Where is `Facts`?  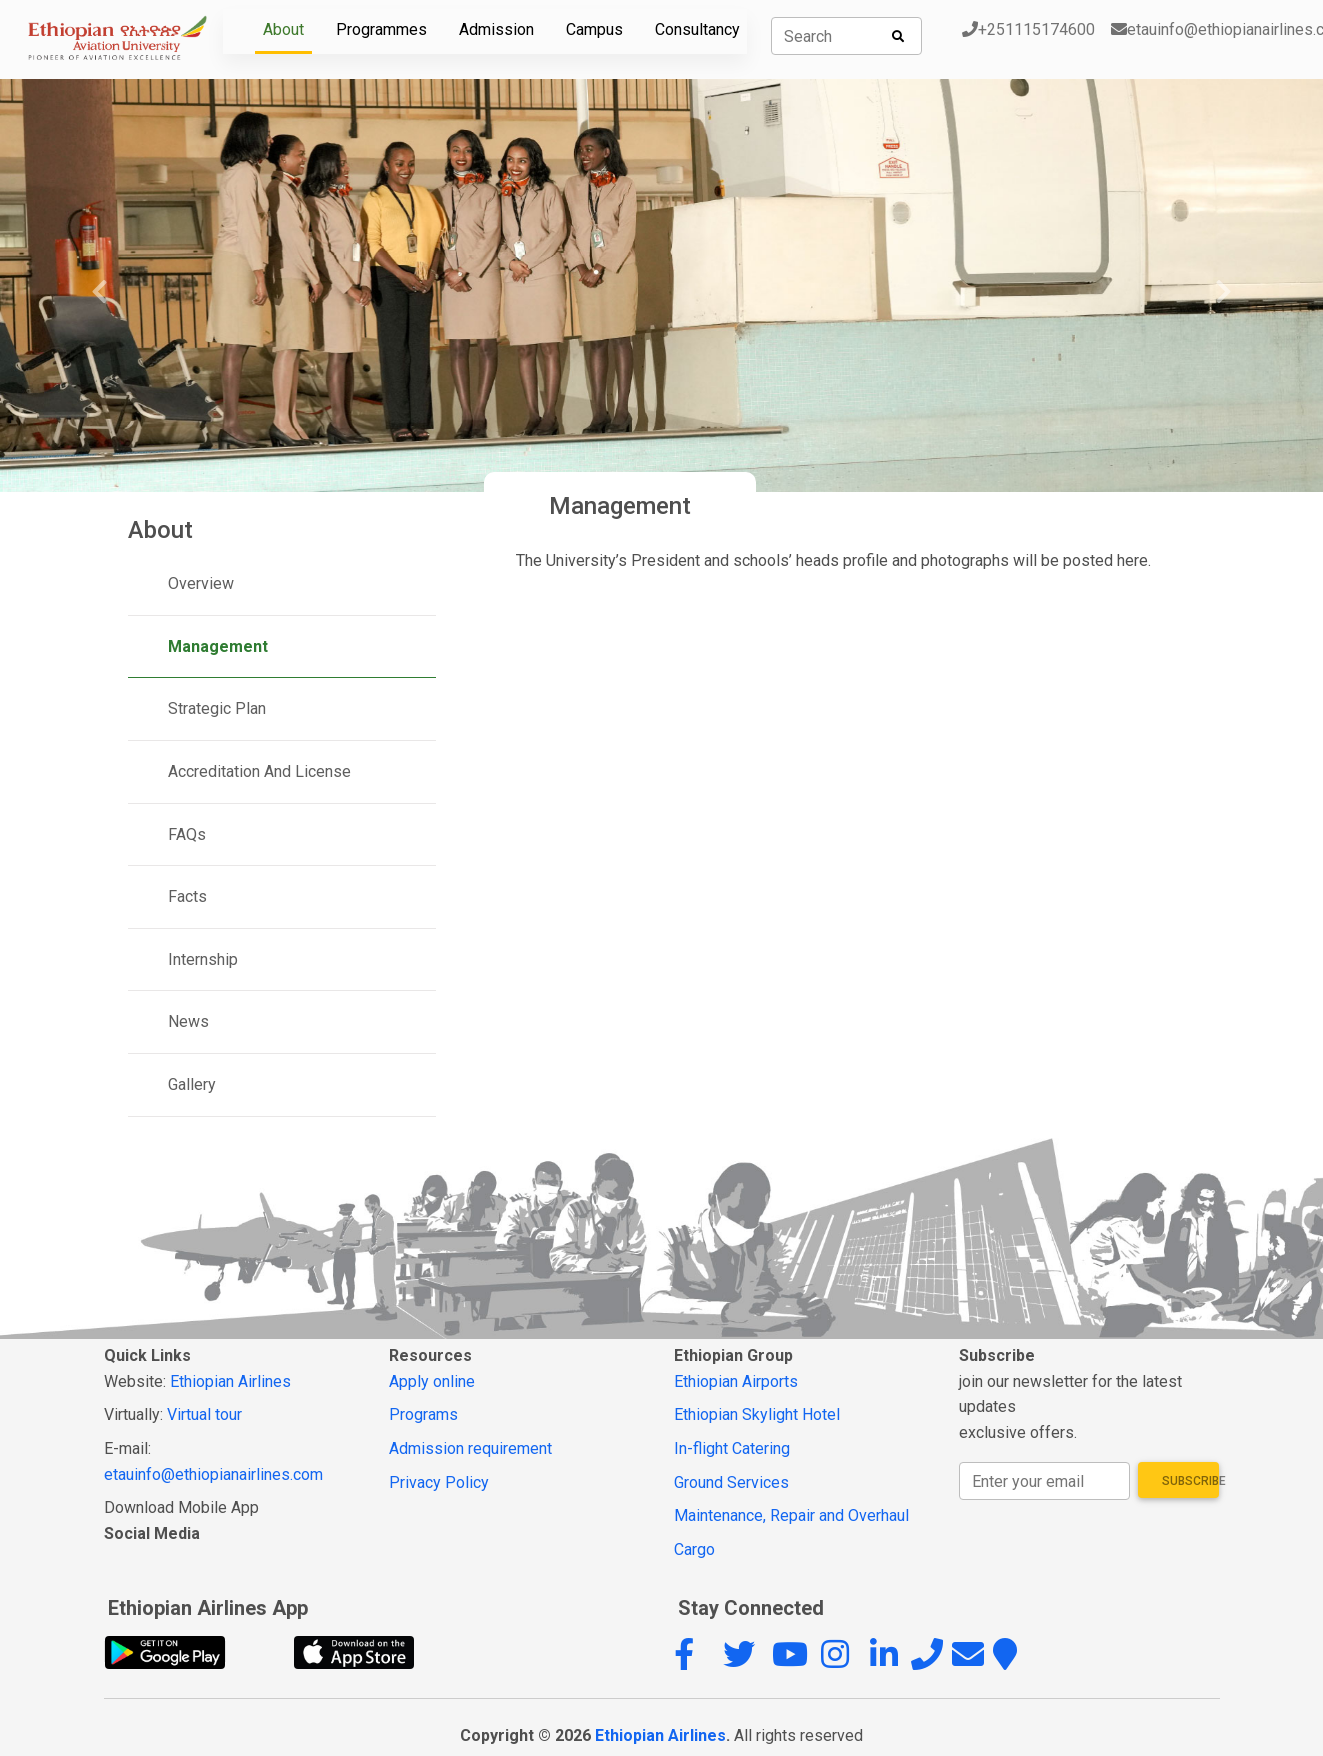 Facts is located at coordinates (187, 896).